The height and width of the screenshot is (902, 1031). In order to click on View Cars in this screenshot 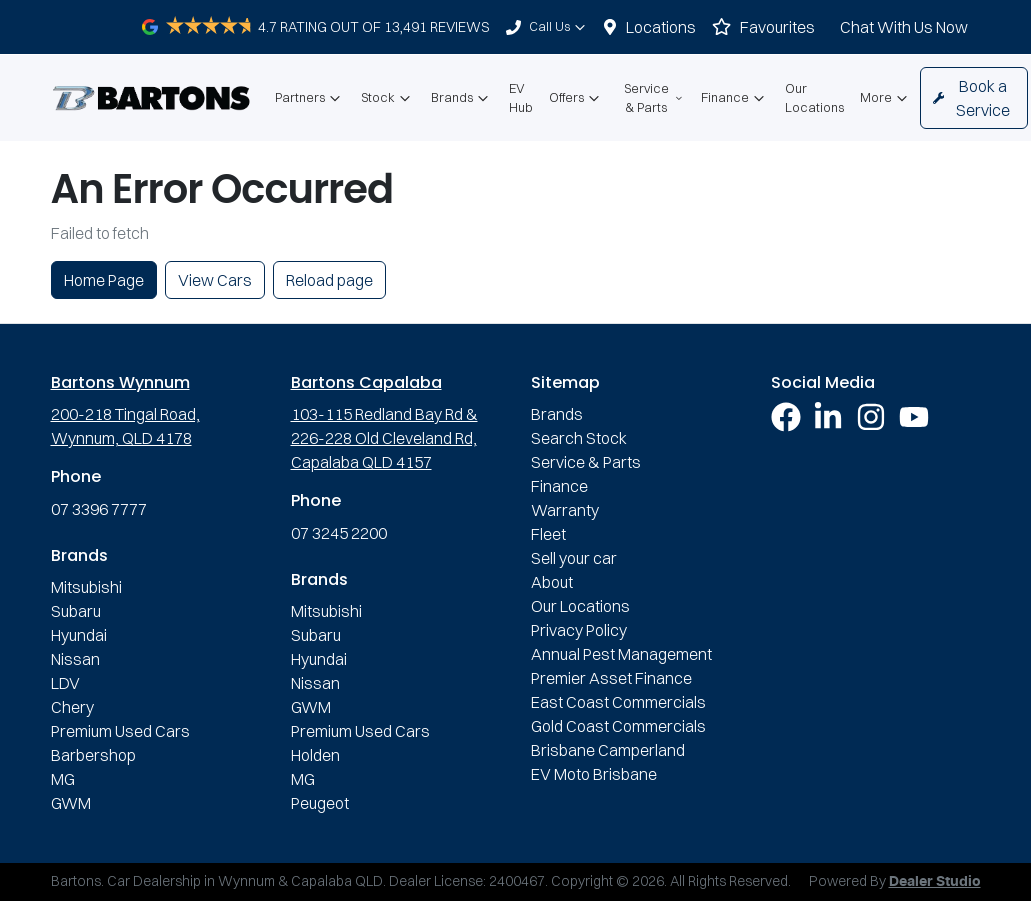, I will do `click(215, 280)`.